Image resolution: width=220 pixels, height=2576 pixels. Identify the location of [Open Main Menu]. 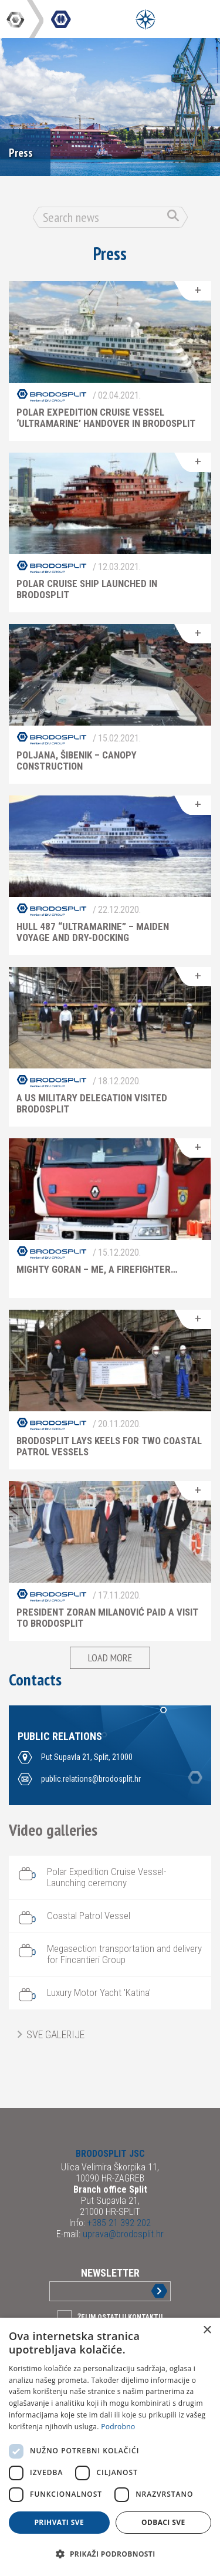
(172, 19).